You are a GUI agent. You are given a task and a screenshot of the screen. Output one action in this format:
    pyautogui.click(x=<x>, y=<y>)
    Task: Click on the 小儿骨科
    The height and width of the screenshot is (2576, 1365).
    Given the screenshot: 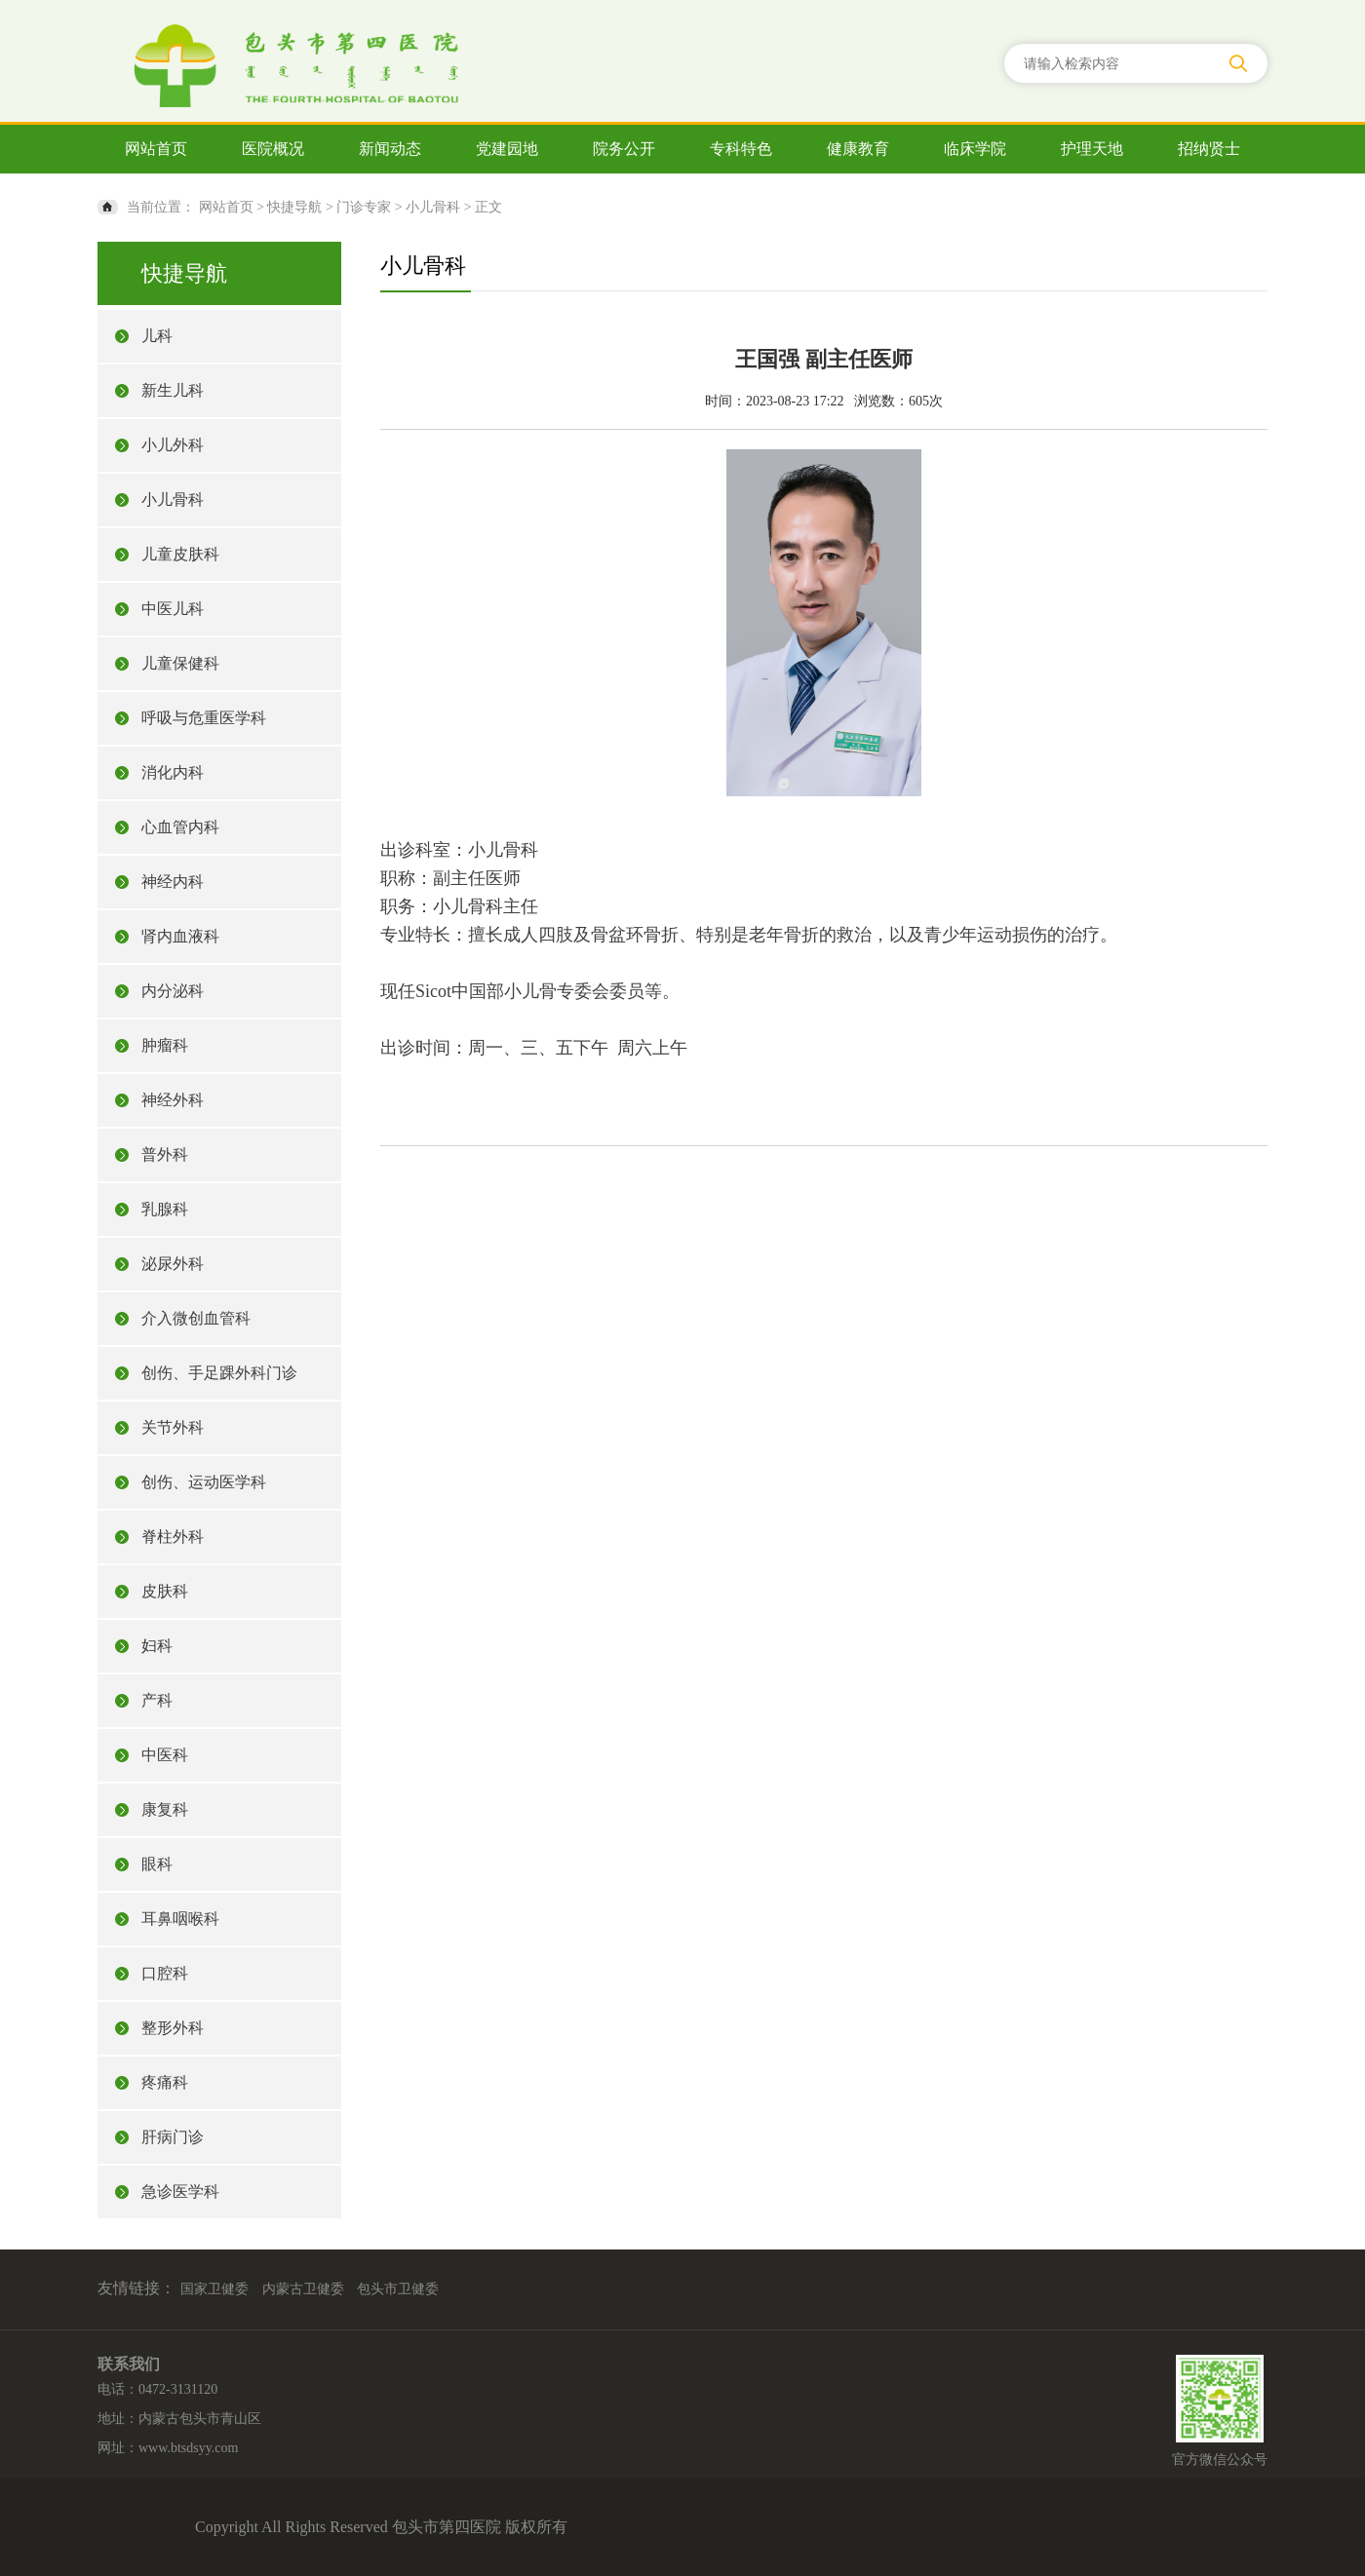 What is the action you would take?
    pyautogui.click(x=433, y=207)
    